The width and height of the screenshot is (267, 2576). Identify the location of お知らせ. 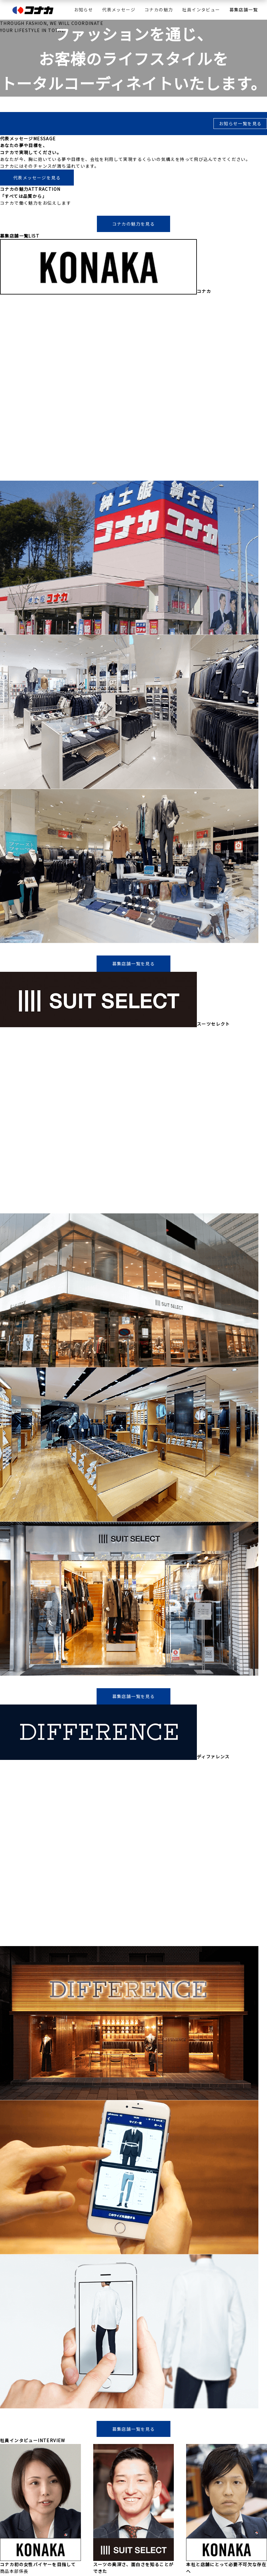
(83, 9).